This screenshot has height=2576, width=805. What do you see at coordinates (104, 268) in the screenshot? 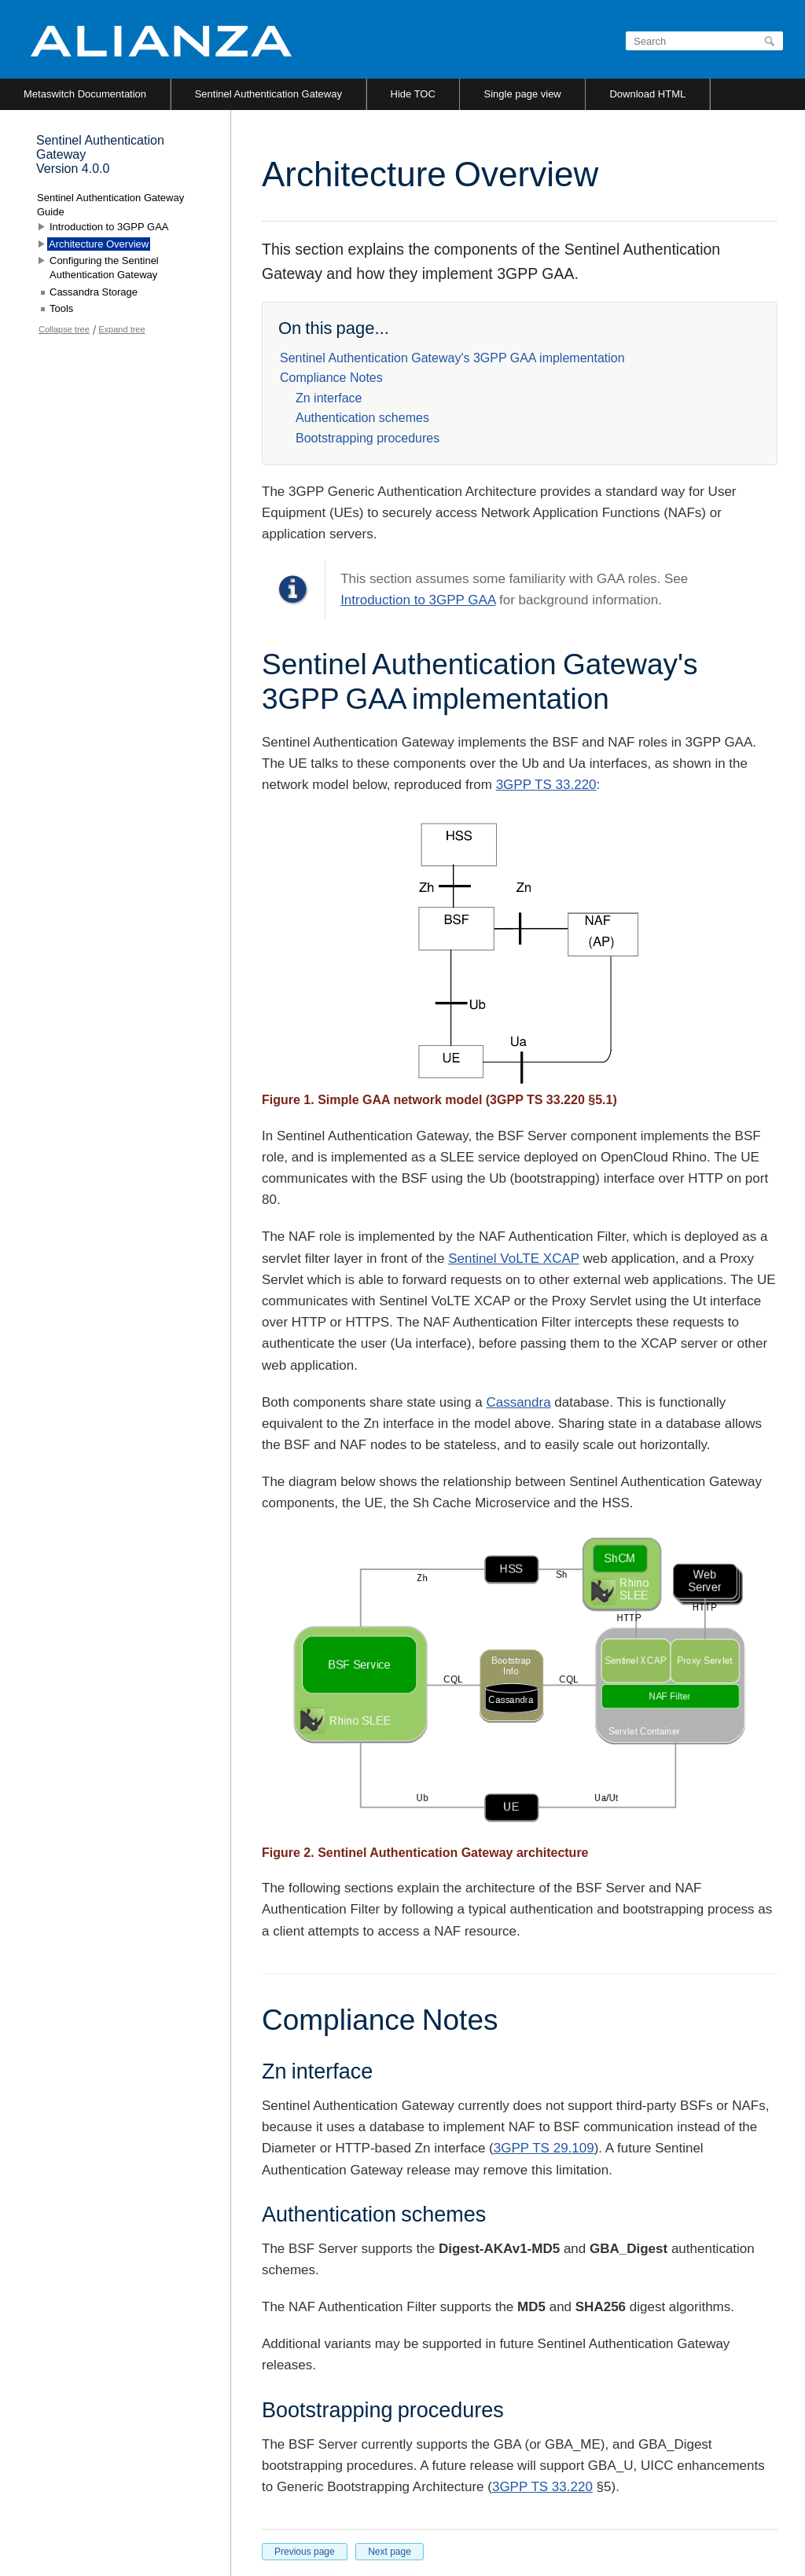
I see `Configuring the Sentinel Authentication Gateway` at bounding box center [104, 268].